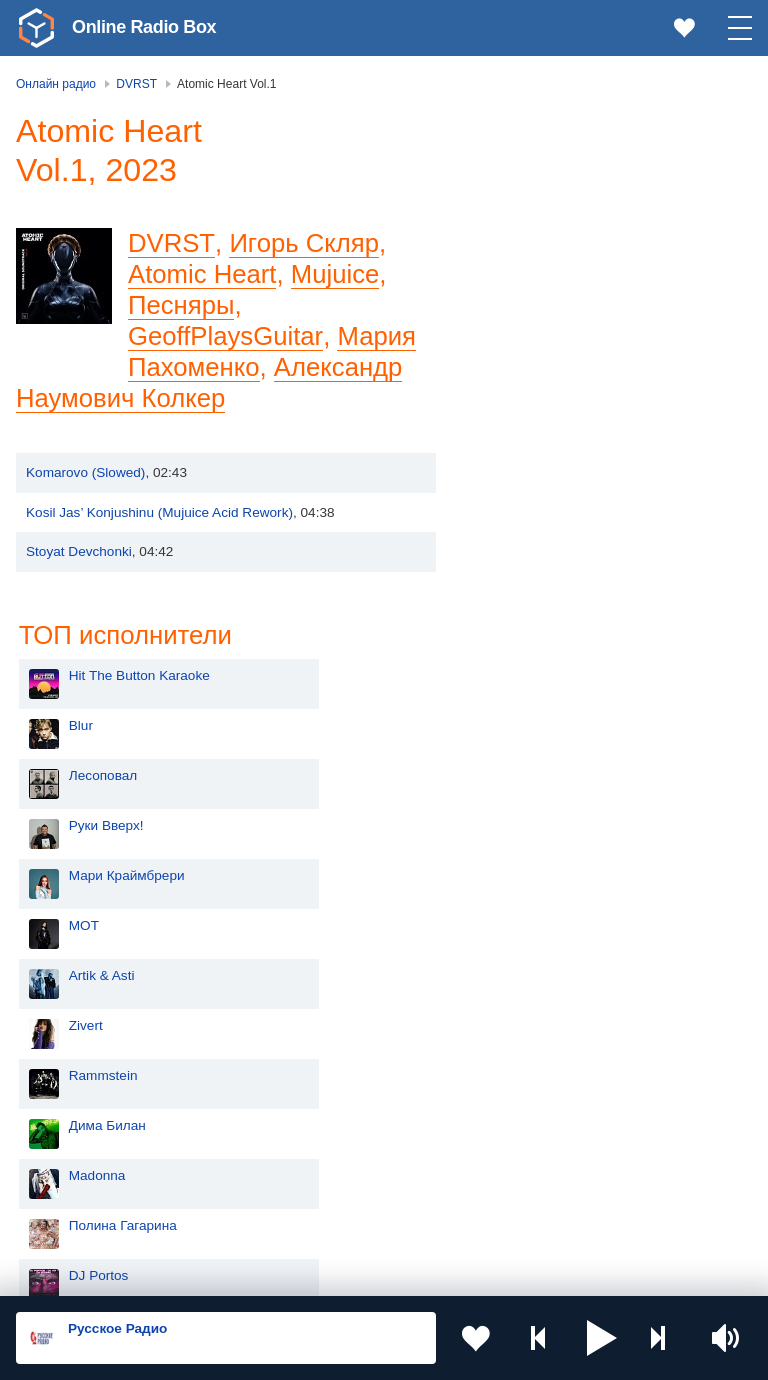 The image size is (768, 1380). What do you see at coordinates (80, 1184) in the screenshot?
I see `Беларусь` at bounding box center [80, 1184].